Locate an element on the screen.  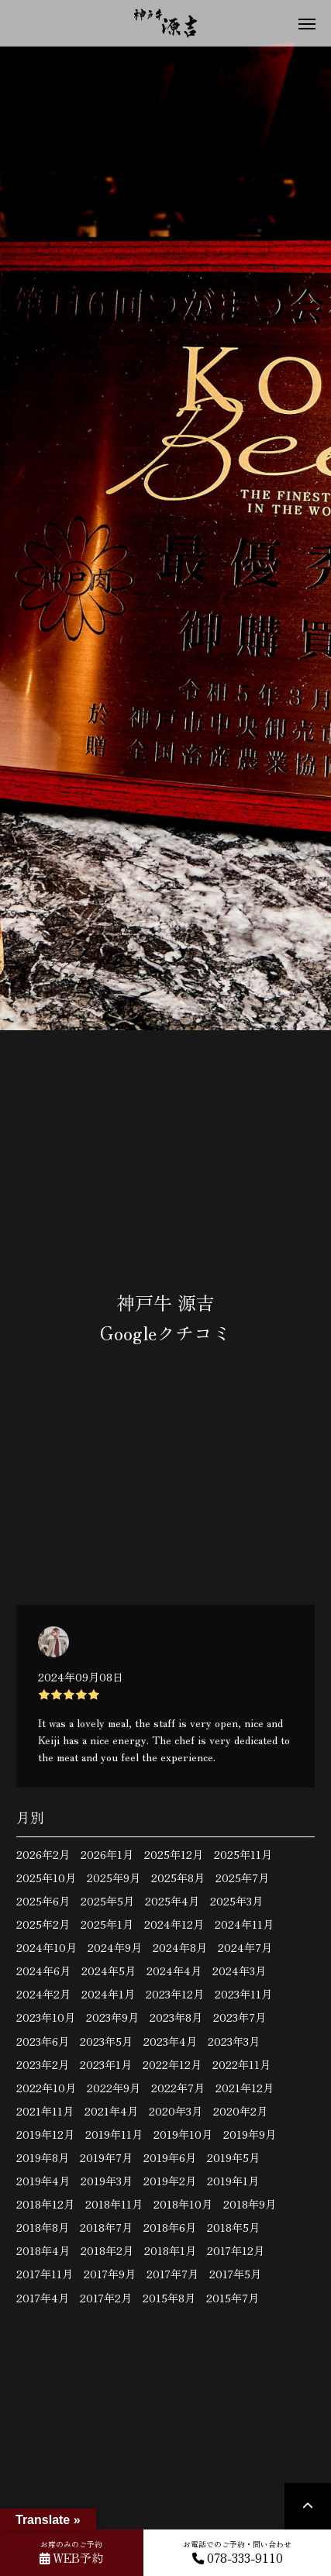
2021年4月 is located at coordinates (111, 2111).